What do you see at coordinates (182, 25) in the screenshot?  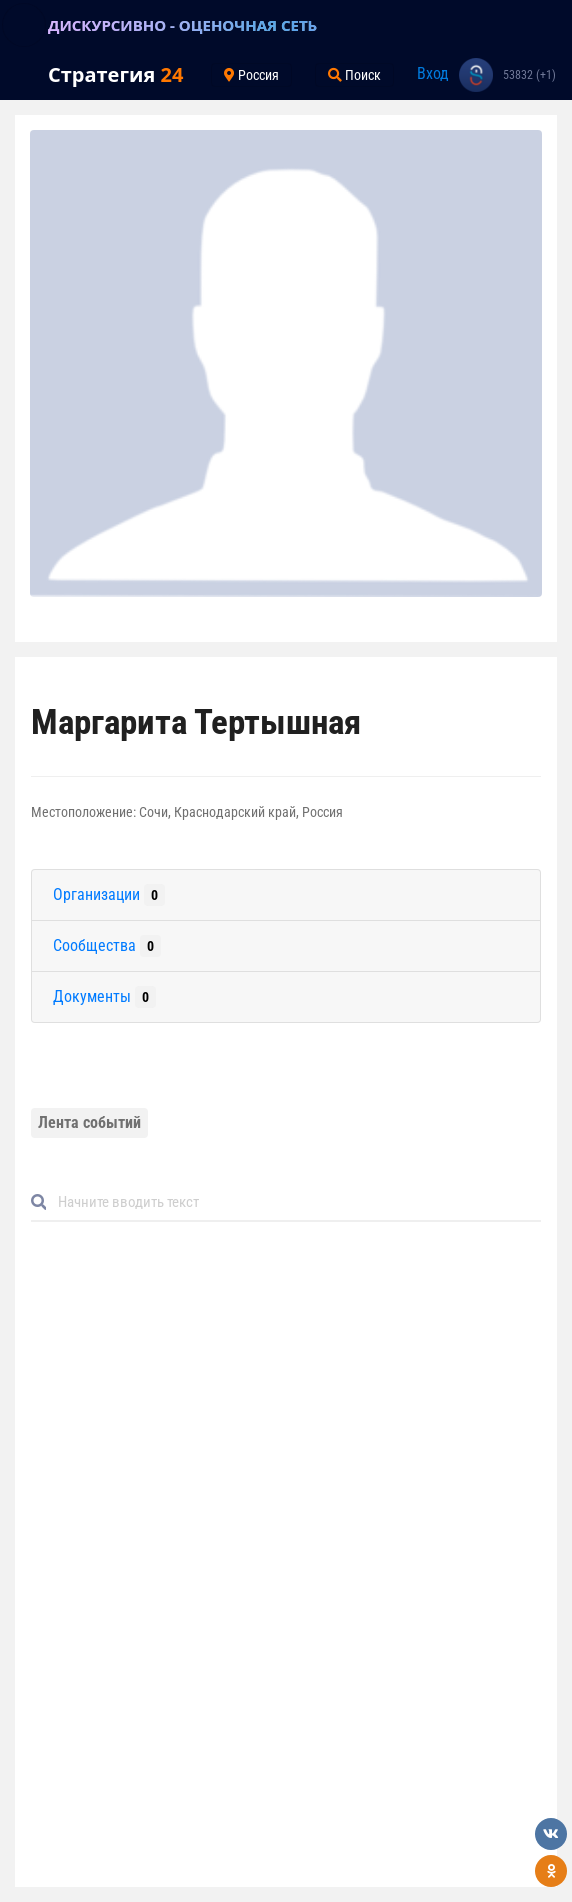 I see `ДИСКУРСИВНО - ОЦЕНОЧНАЯ СЕТЬ` at bounding box center [182, 25].